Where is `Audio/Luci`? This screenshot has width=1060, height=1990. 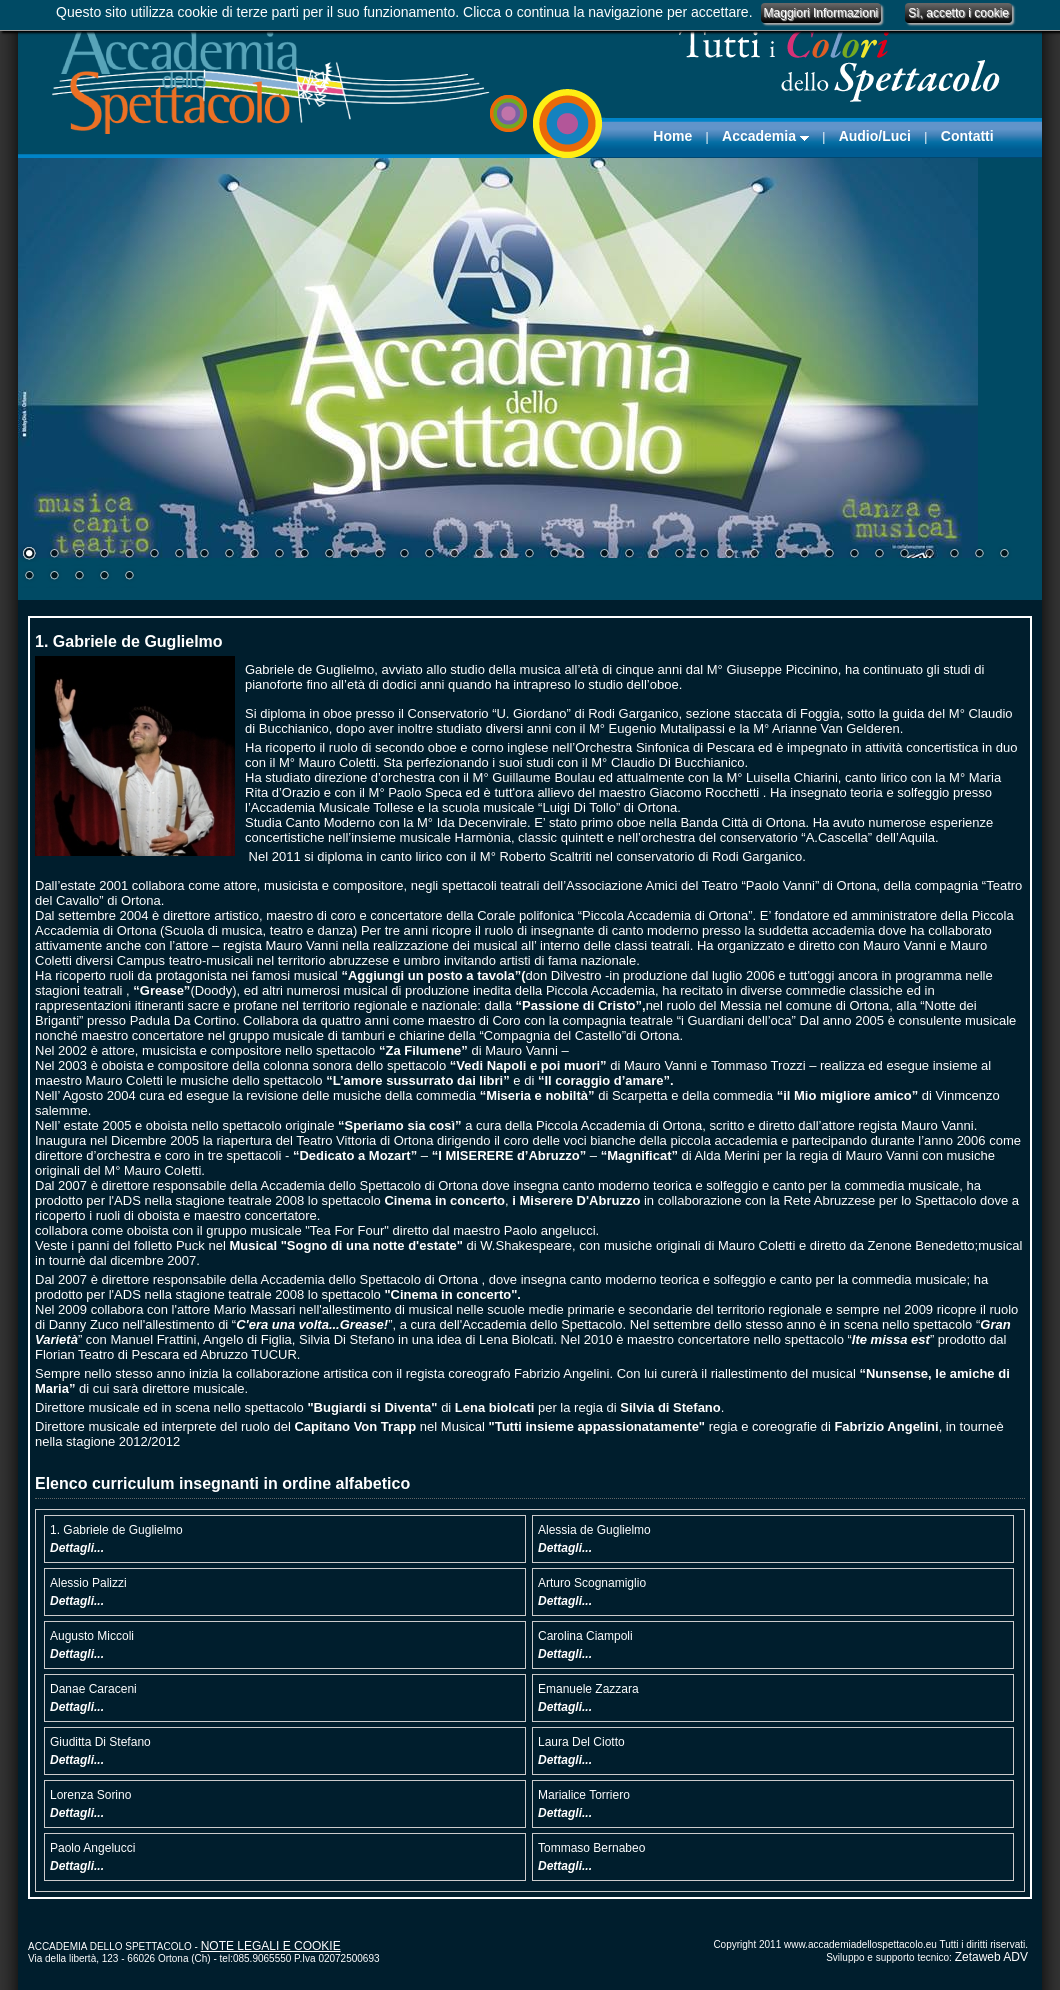 Audio/Luci is located at coordinates (875, 136).